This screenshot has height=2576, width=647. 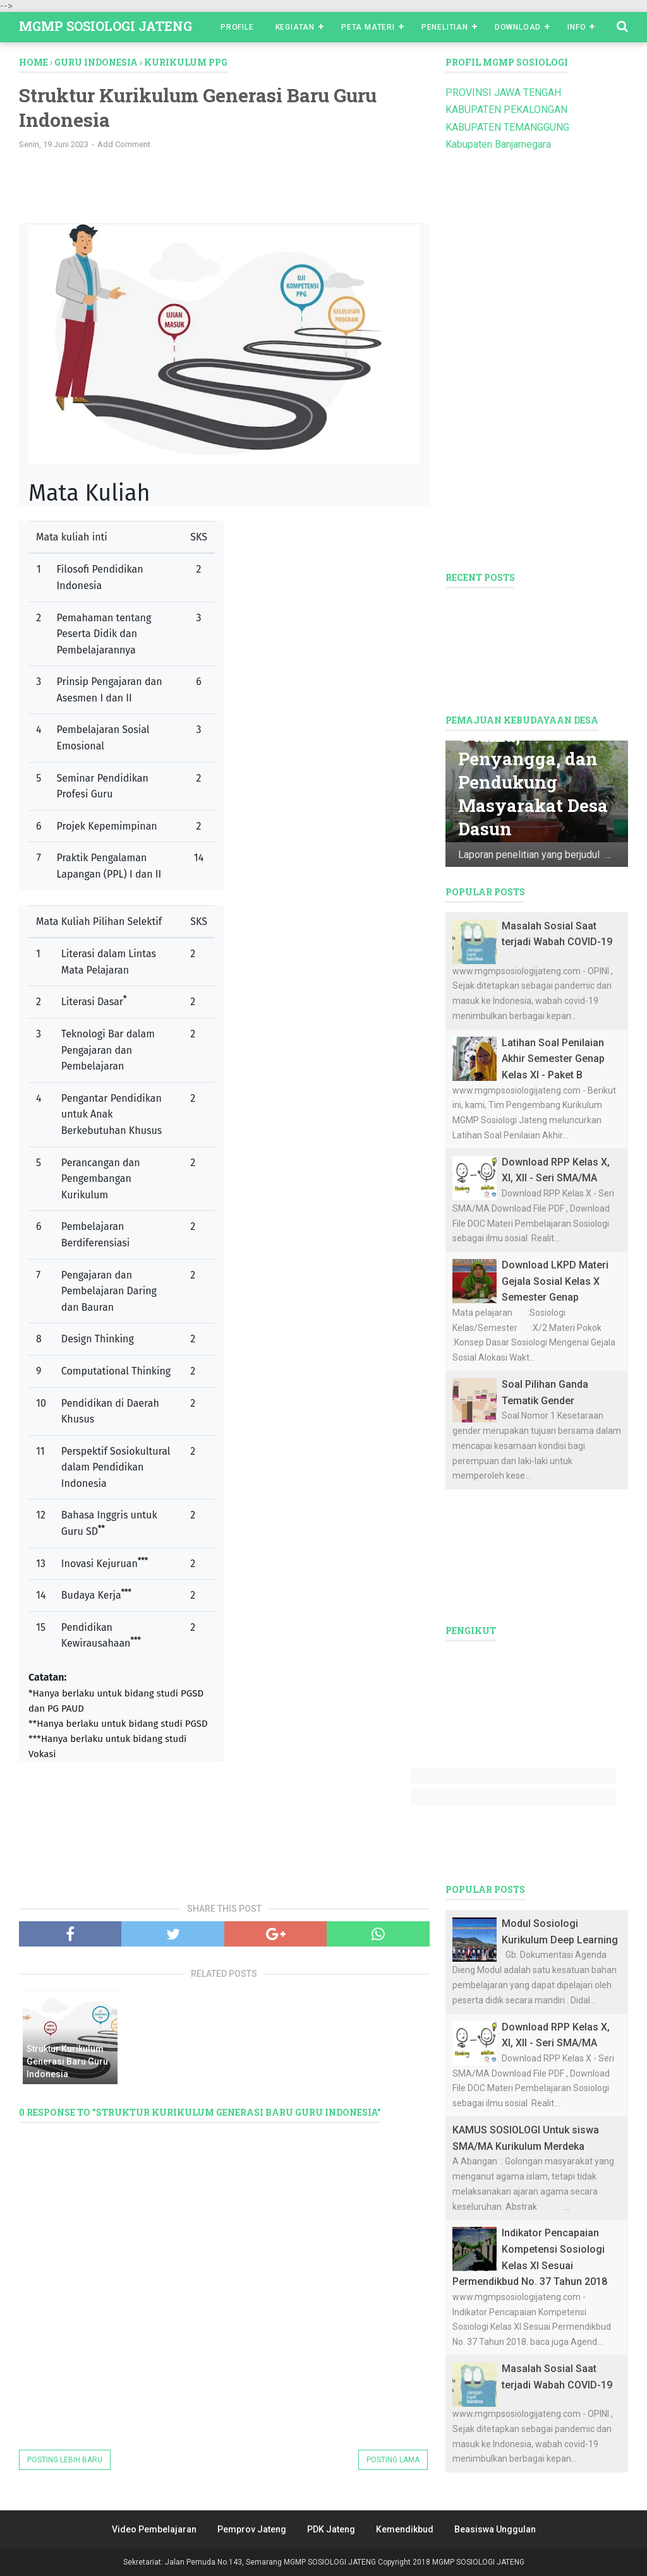 I want to click on Kegiatan, so click(x=295, y=27).